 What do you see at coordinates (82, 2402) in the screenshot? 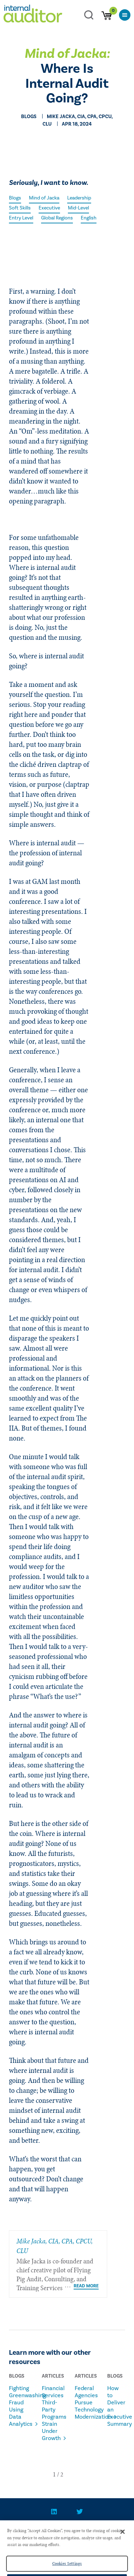
I see `Federal Agencies Pursue Technology Modernization` at bounding box center [82, 2402].